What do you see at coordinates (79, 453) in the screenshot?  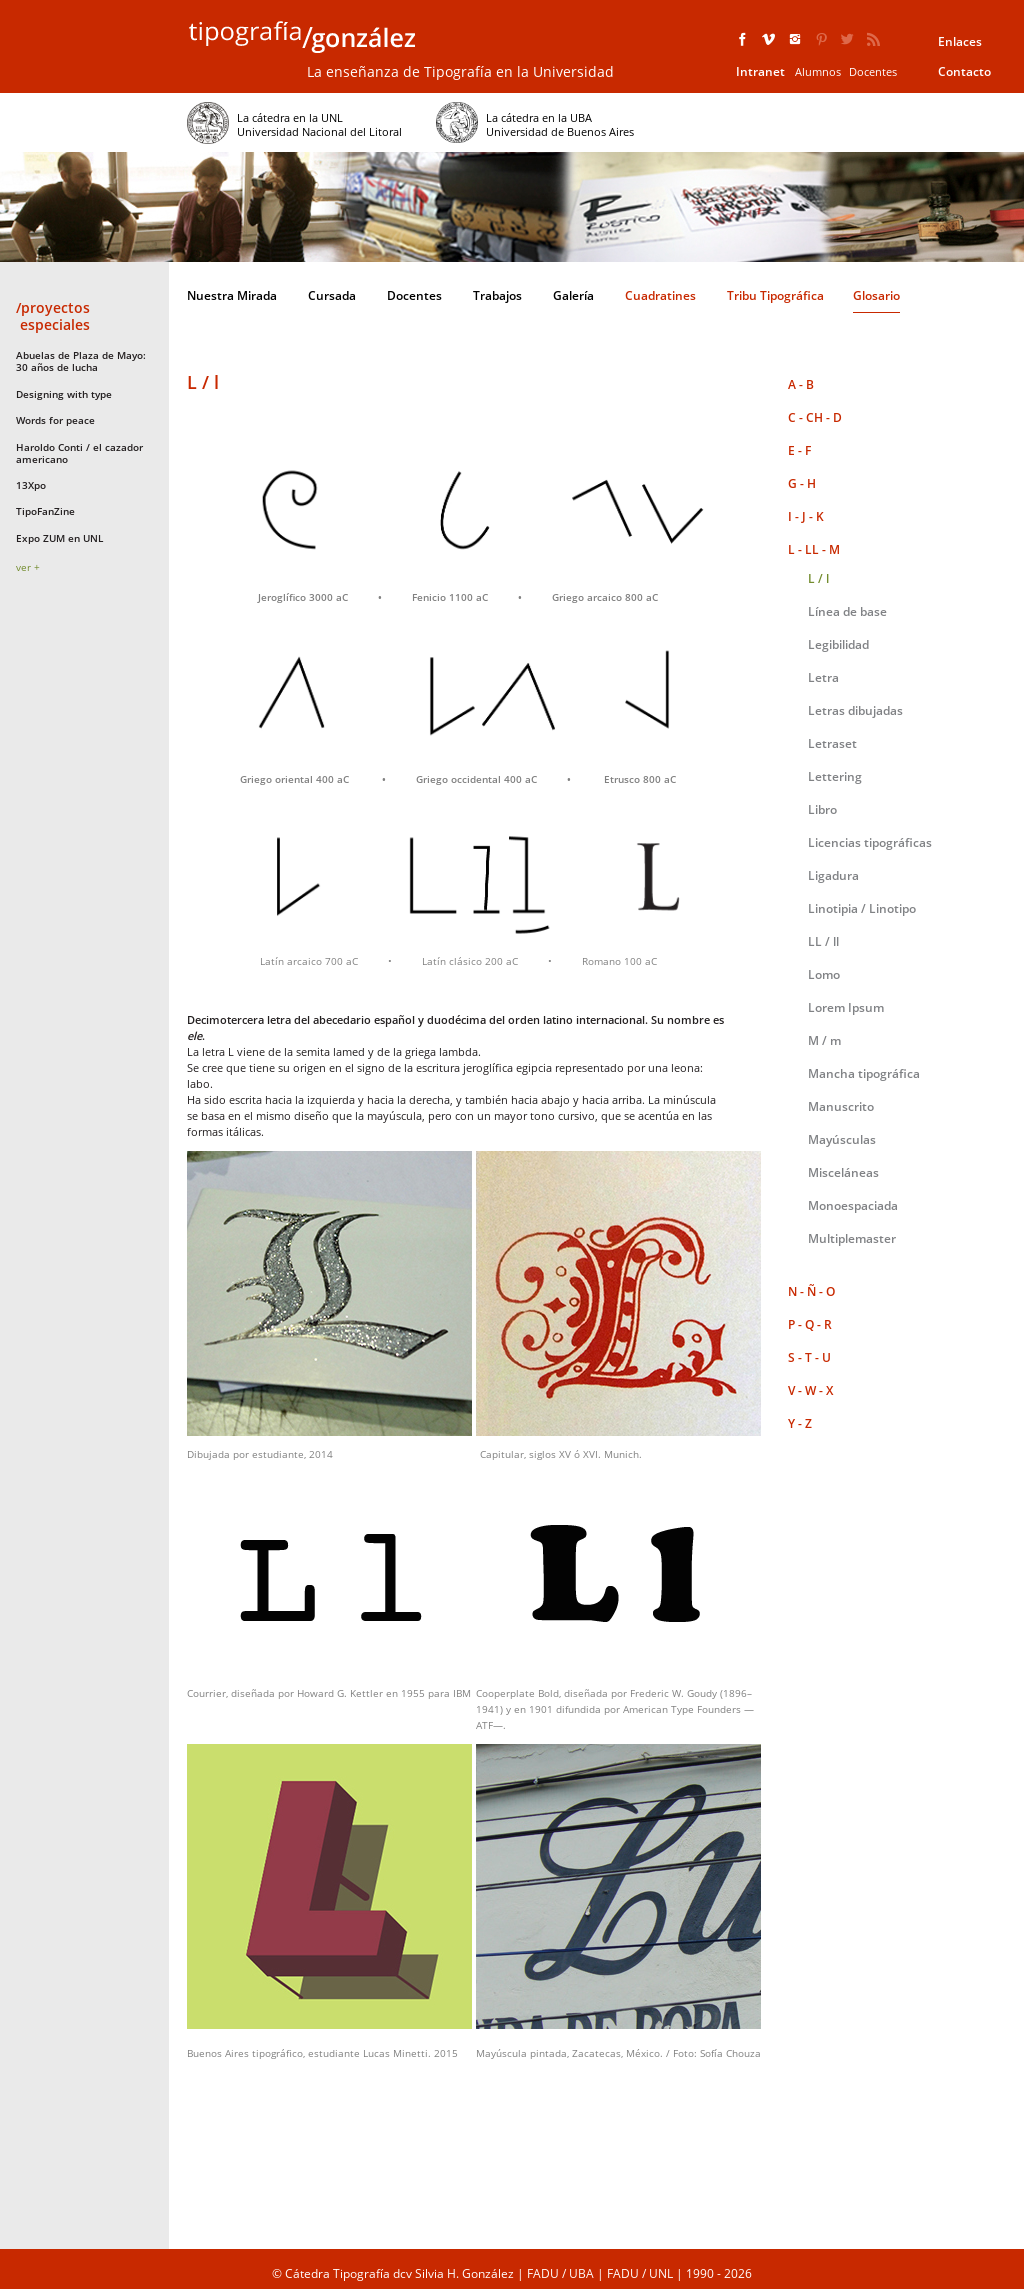 I see `Haroldo Conti / el cazador americano` at bounding box center [79, 453].